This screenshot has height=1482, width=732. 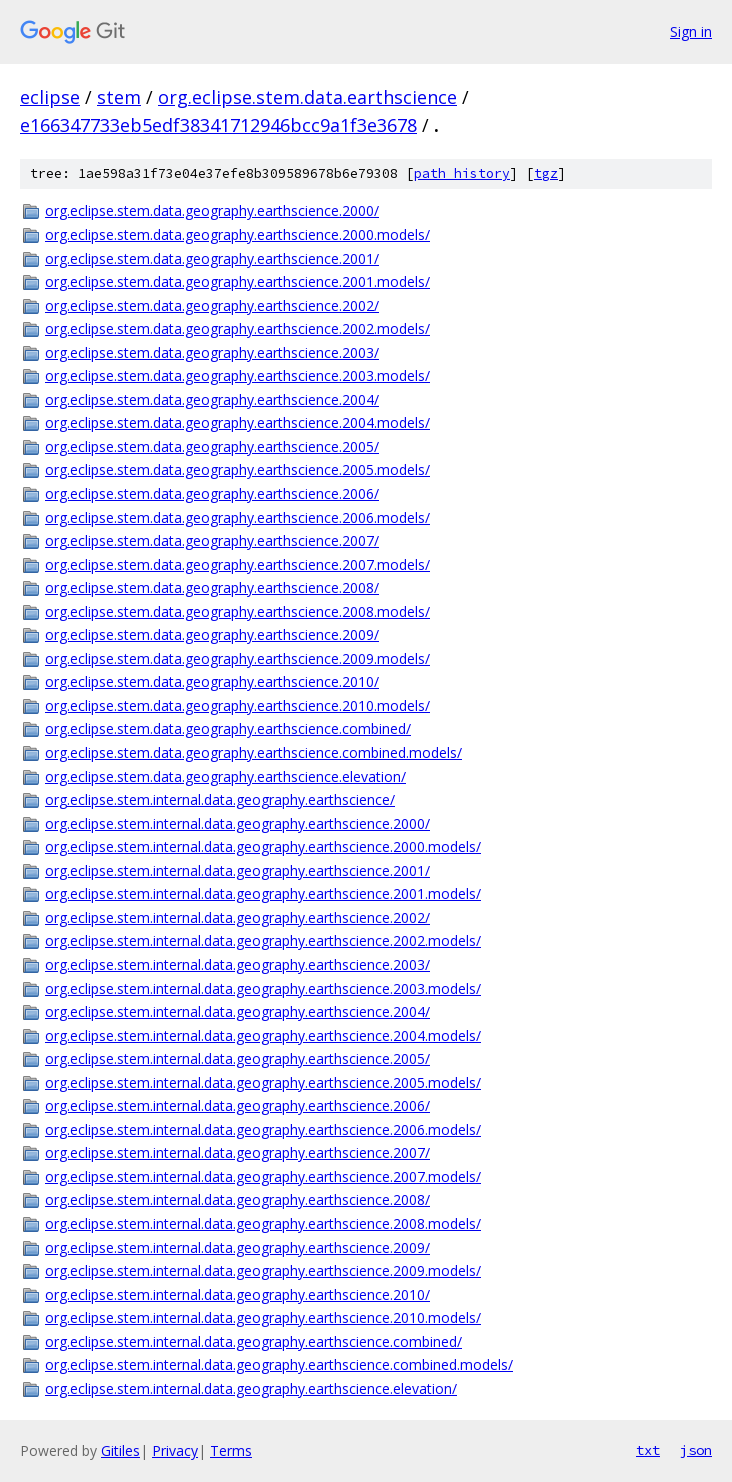 I want to click on eclipse, so click(x=50, y=97).